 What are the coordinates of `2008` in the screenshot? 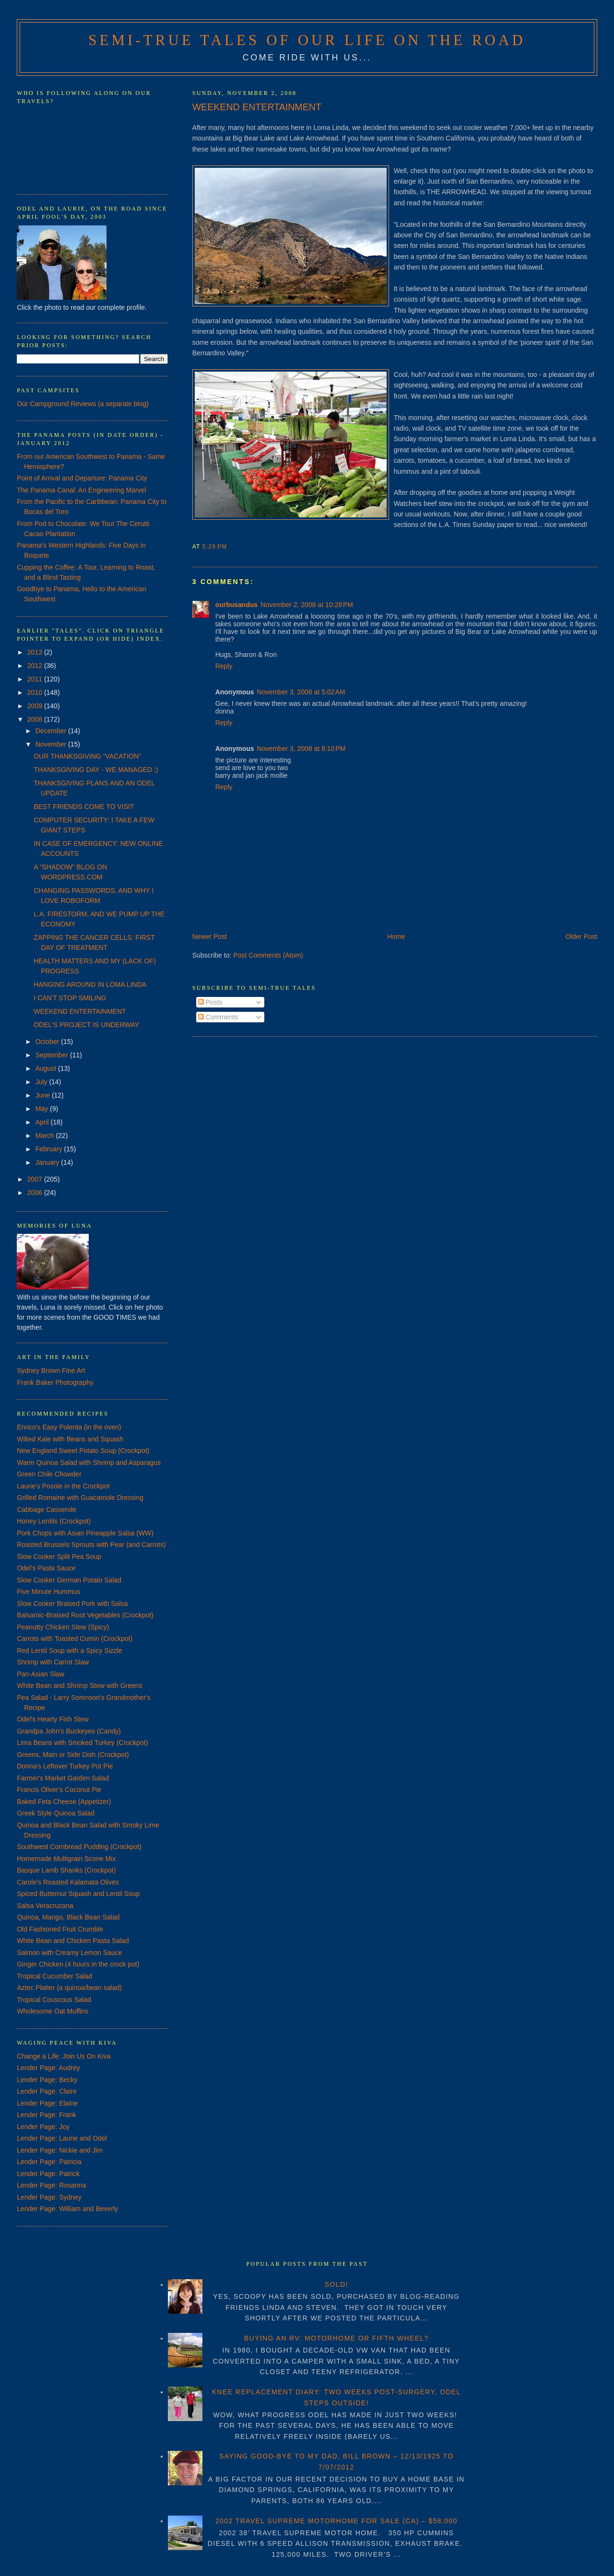 It's located at (35, 719).